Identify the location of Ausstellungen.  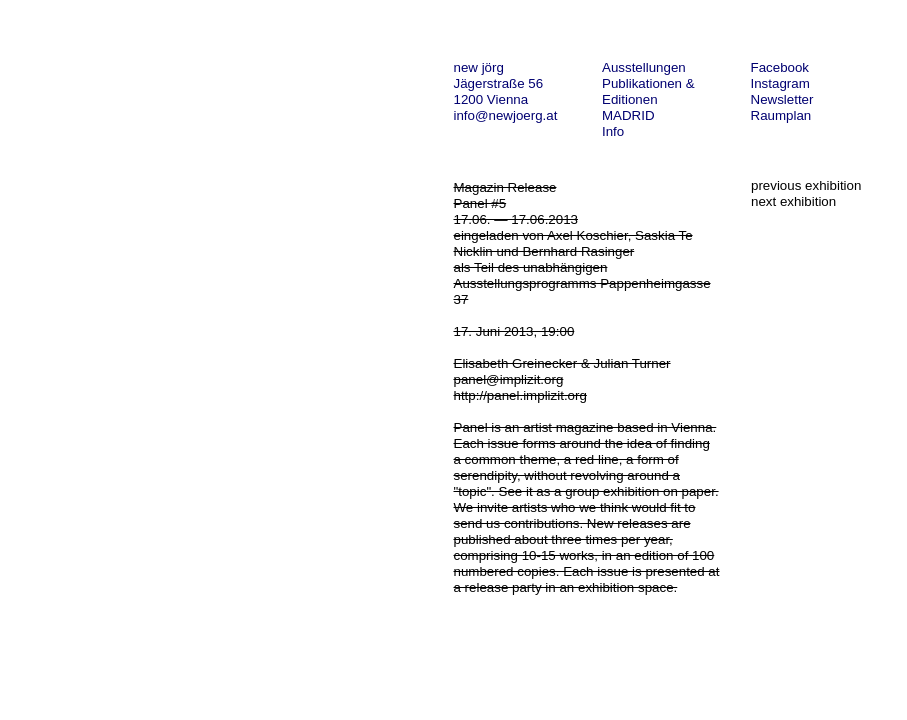
(644, 67).